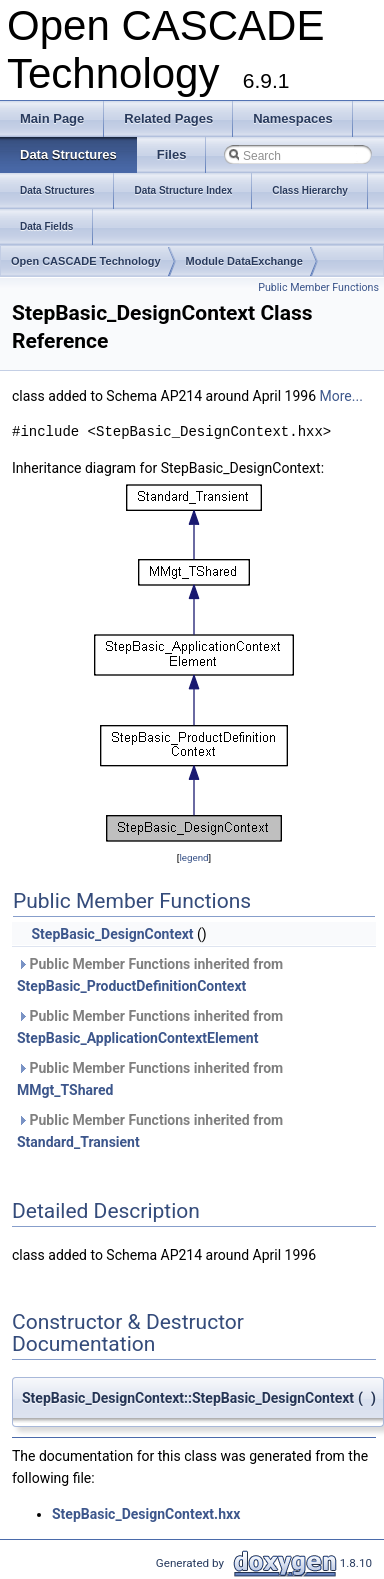 This screenshot has height=1579, width=384. Describe the element at coordinates (341, 396) in the screenshot. I see `More...` at that location.